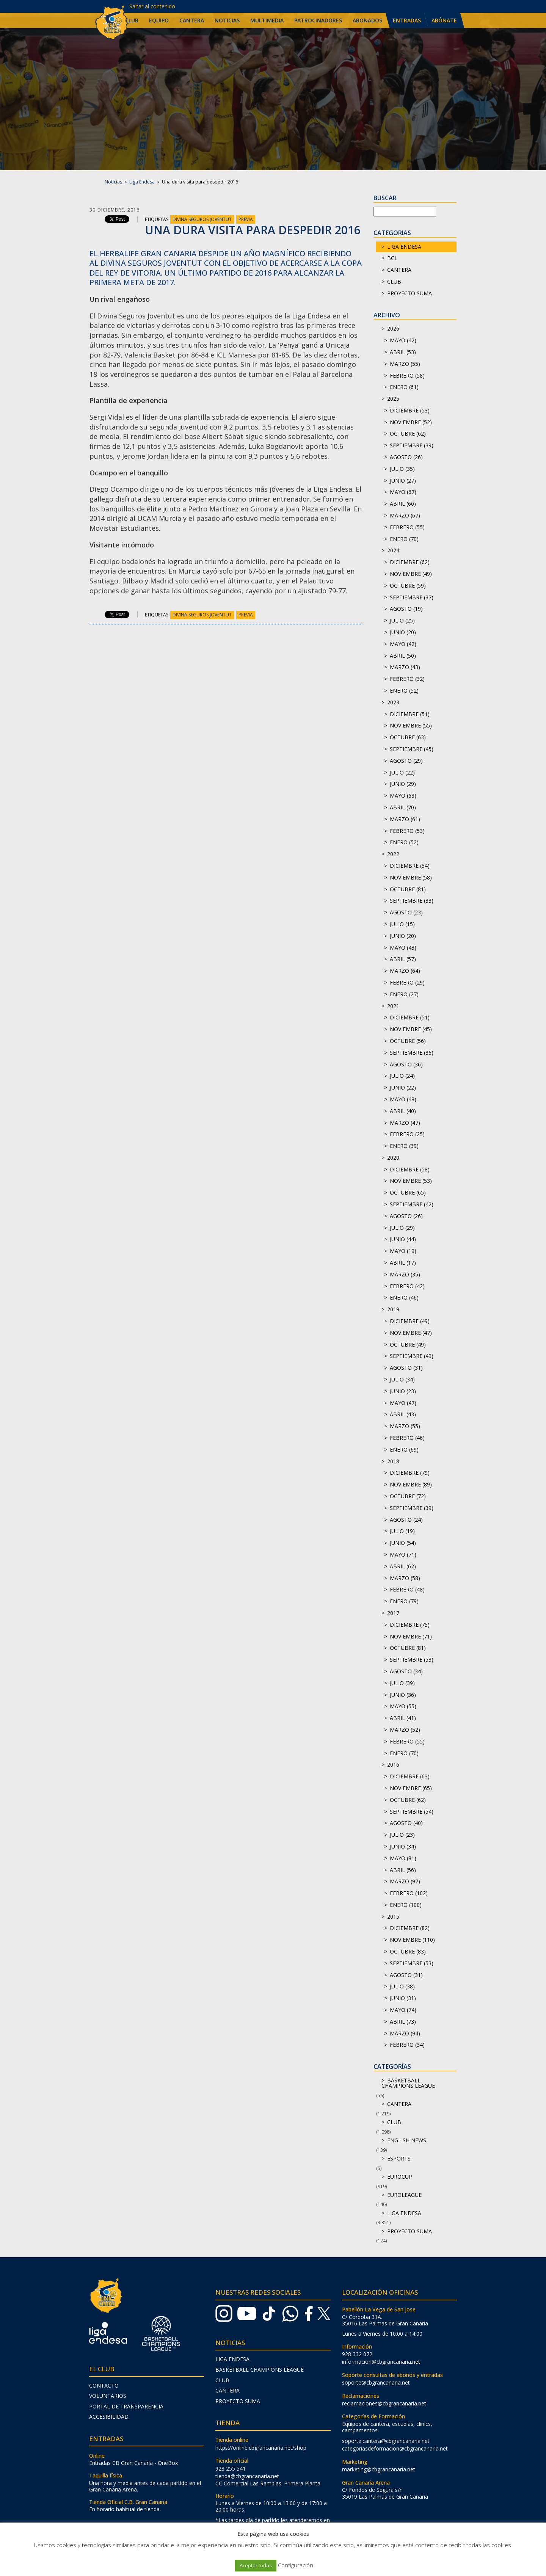 The image size is (546, 2576). What do you see at coordinates (367, 20) in the screenshot?
I see `Abonados [menuitem]` at bounding box center [367, 20].